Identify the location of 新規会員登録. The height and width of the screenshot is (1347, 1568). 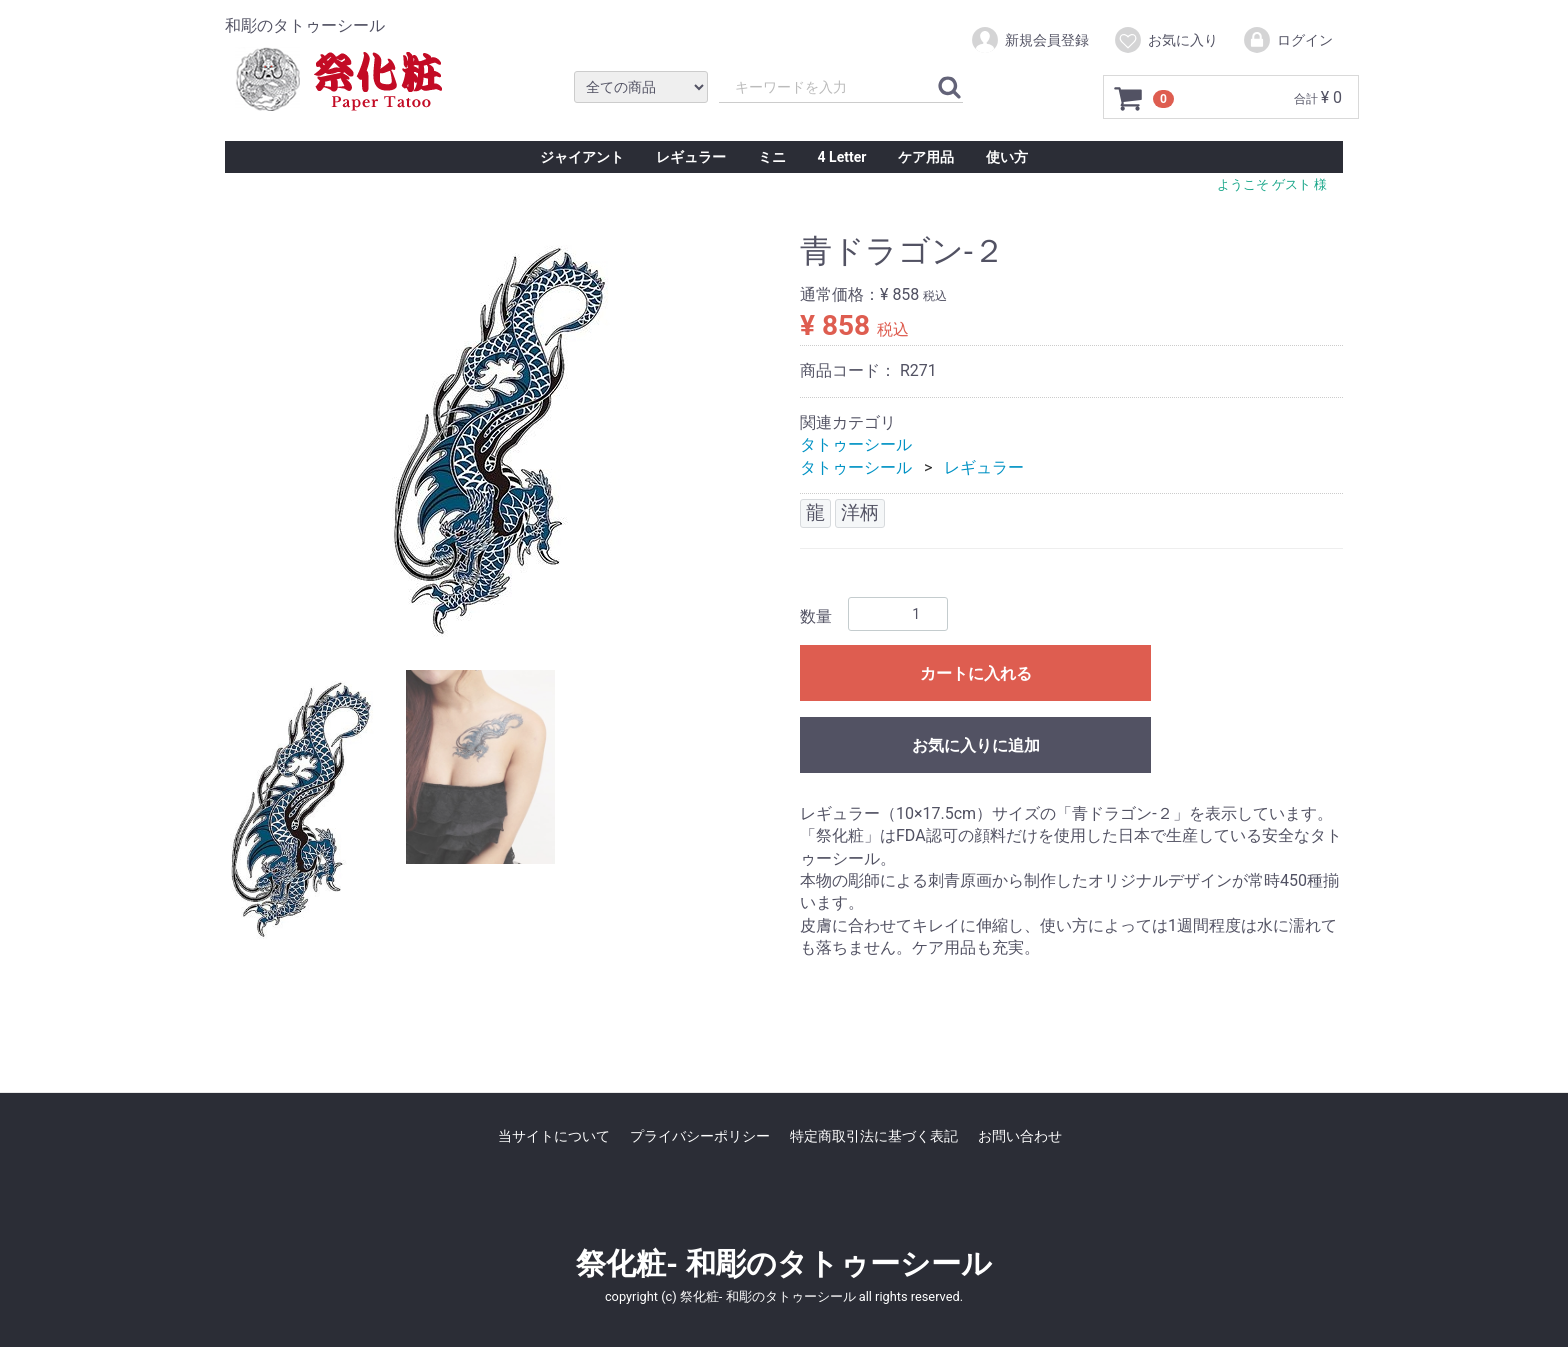
(1029, 40).